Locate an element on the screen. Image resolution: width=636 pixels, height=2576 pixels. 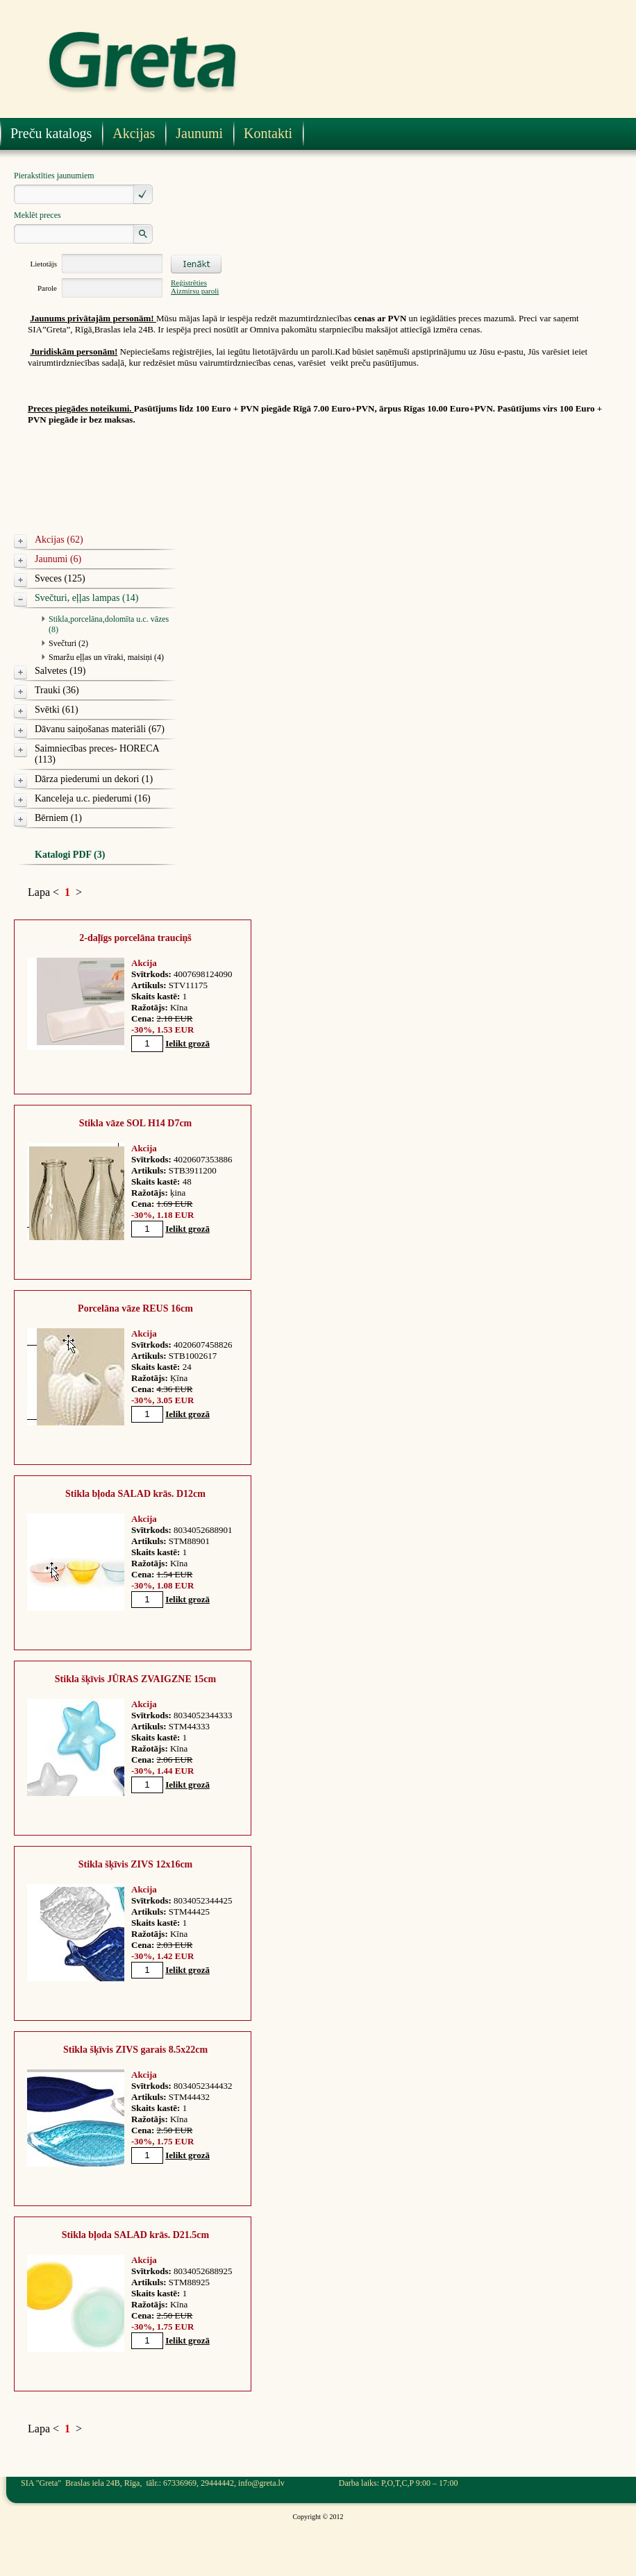
Bērniem (1) is located at coordinates (58, 818).